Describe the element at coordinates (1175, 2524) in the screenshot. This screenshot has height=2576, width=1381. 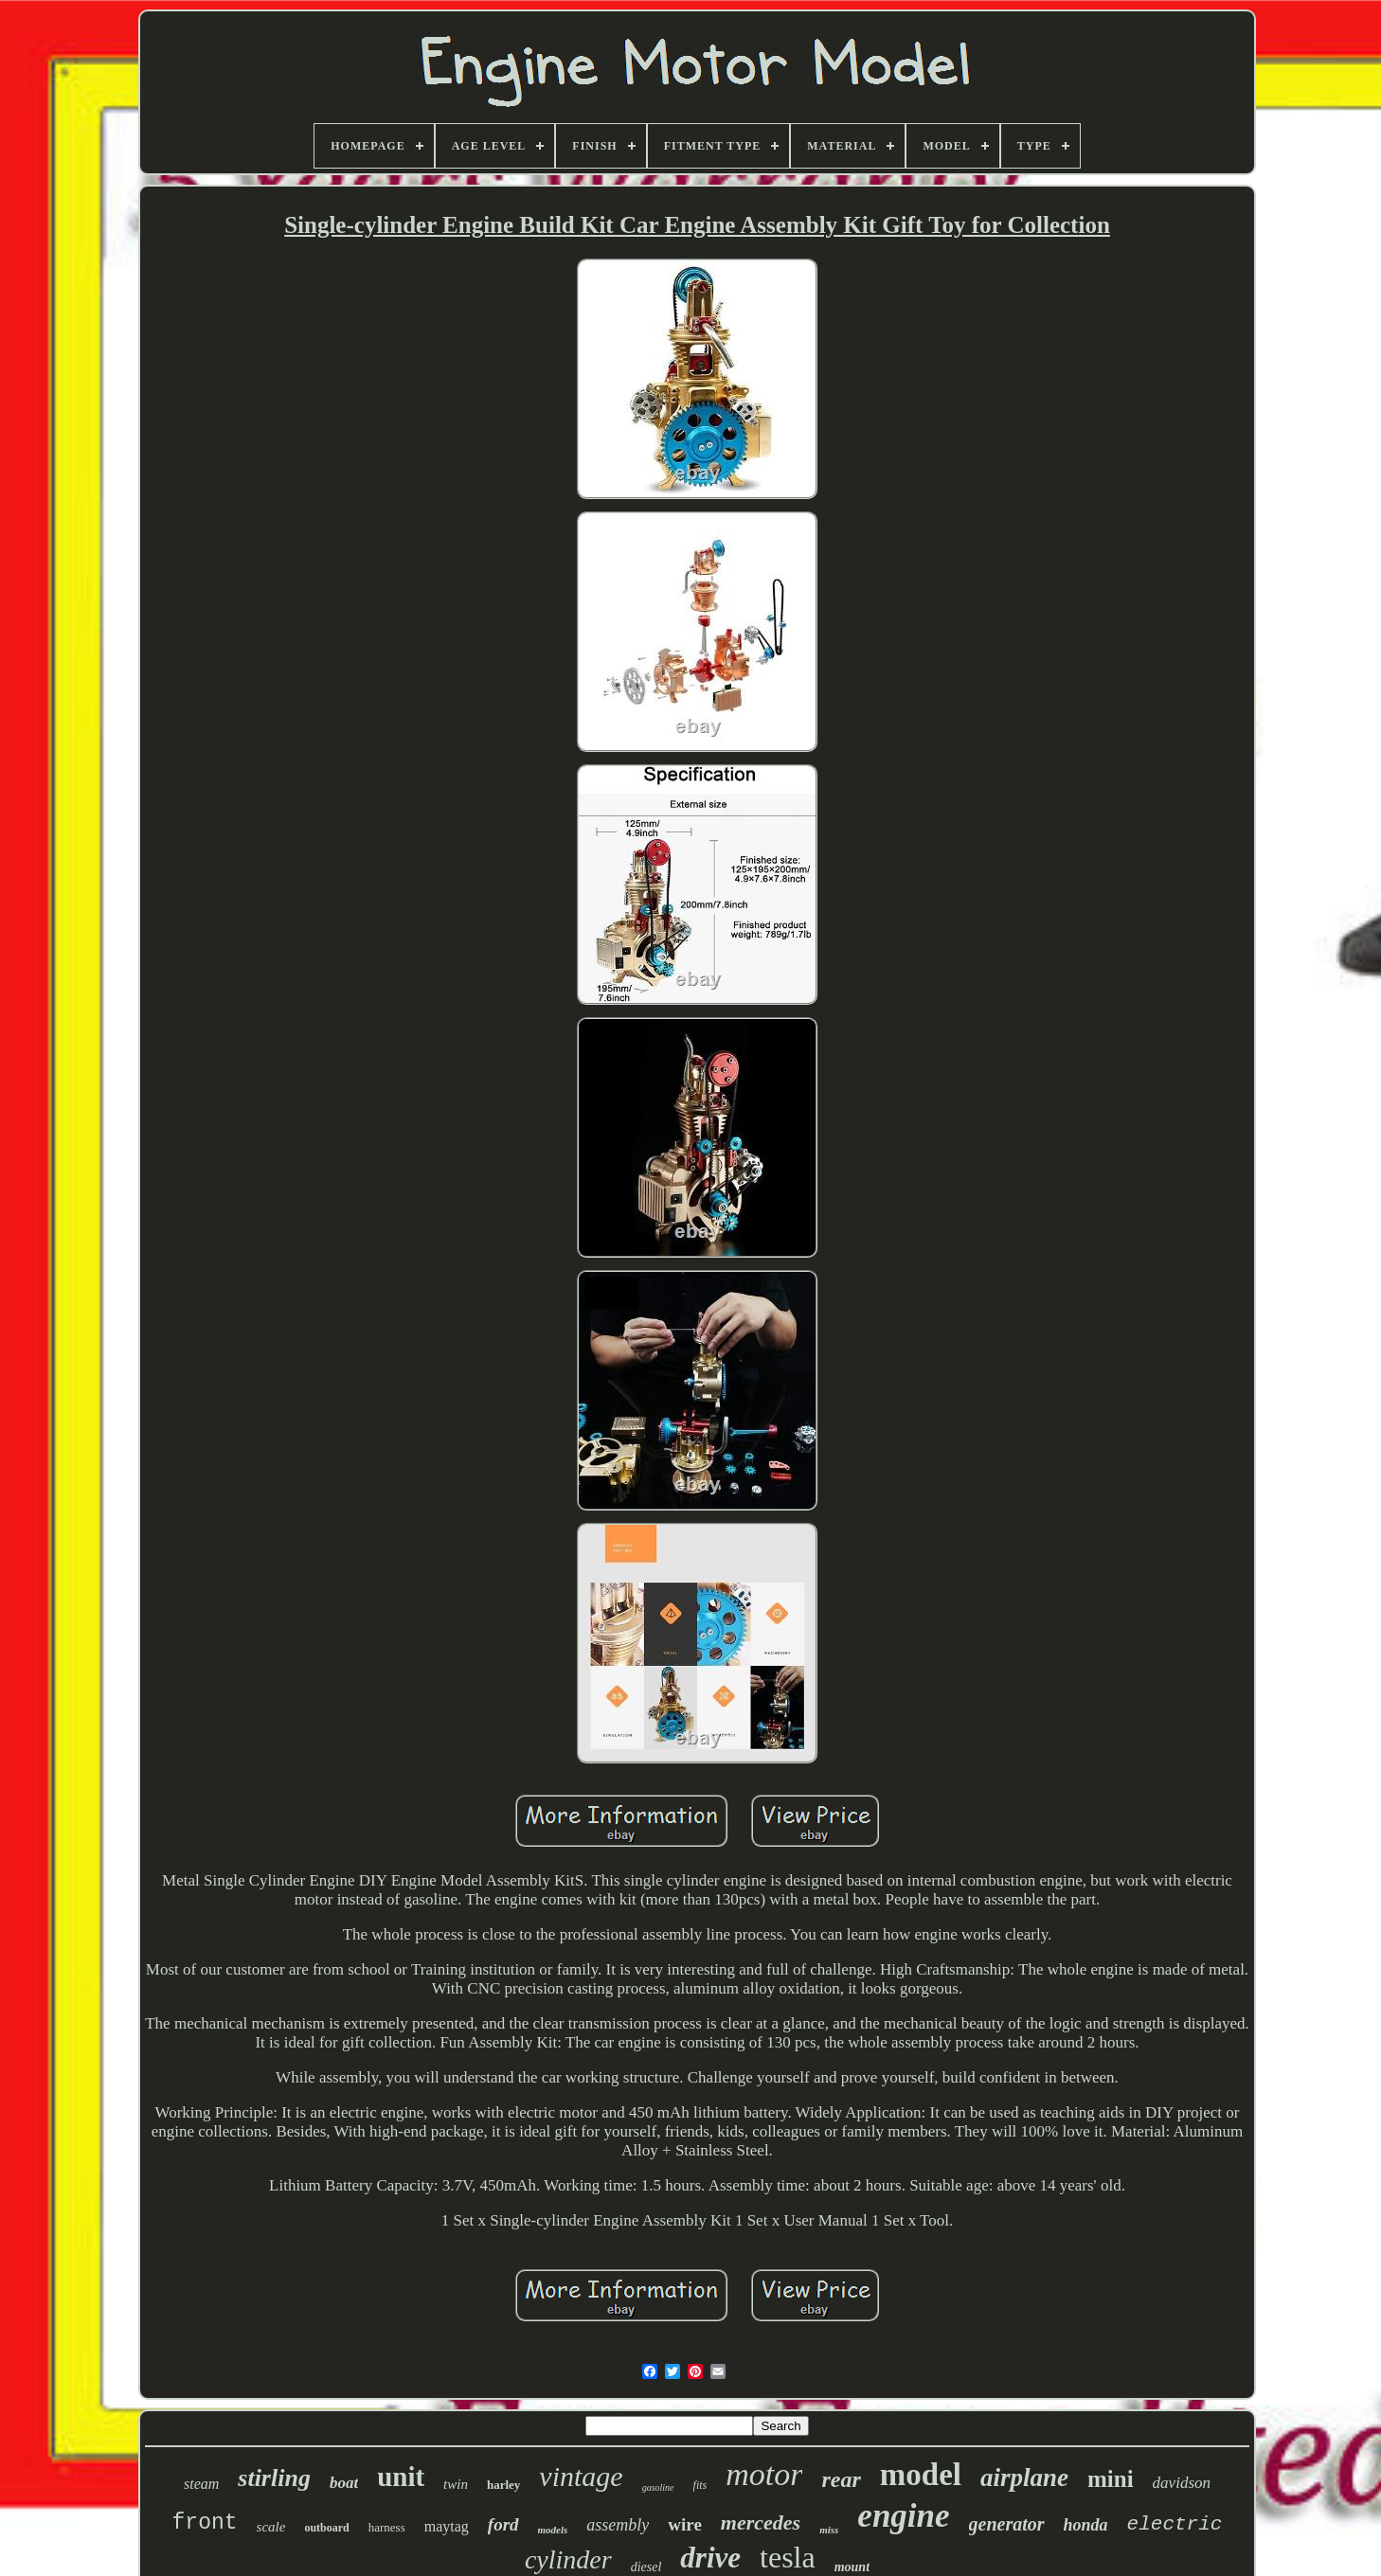
I see `electric` at that location.